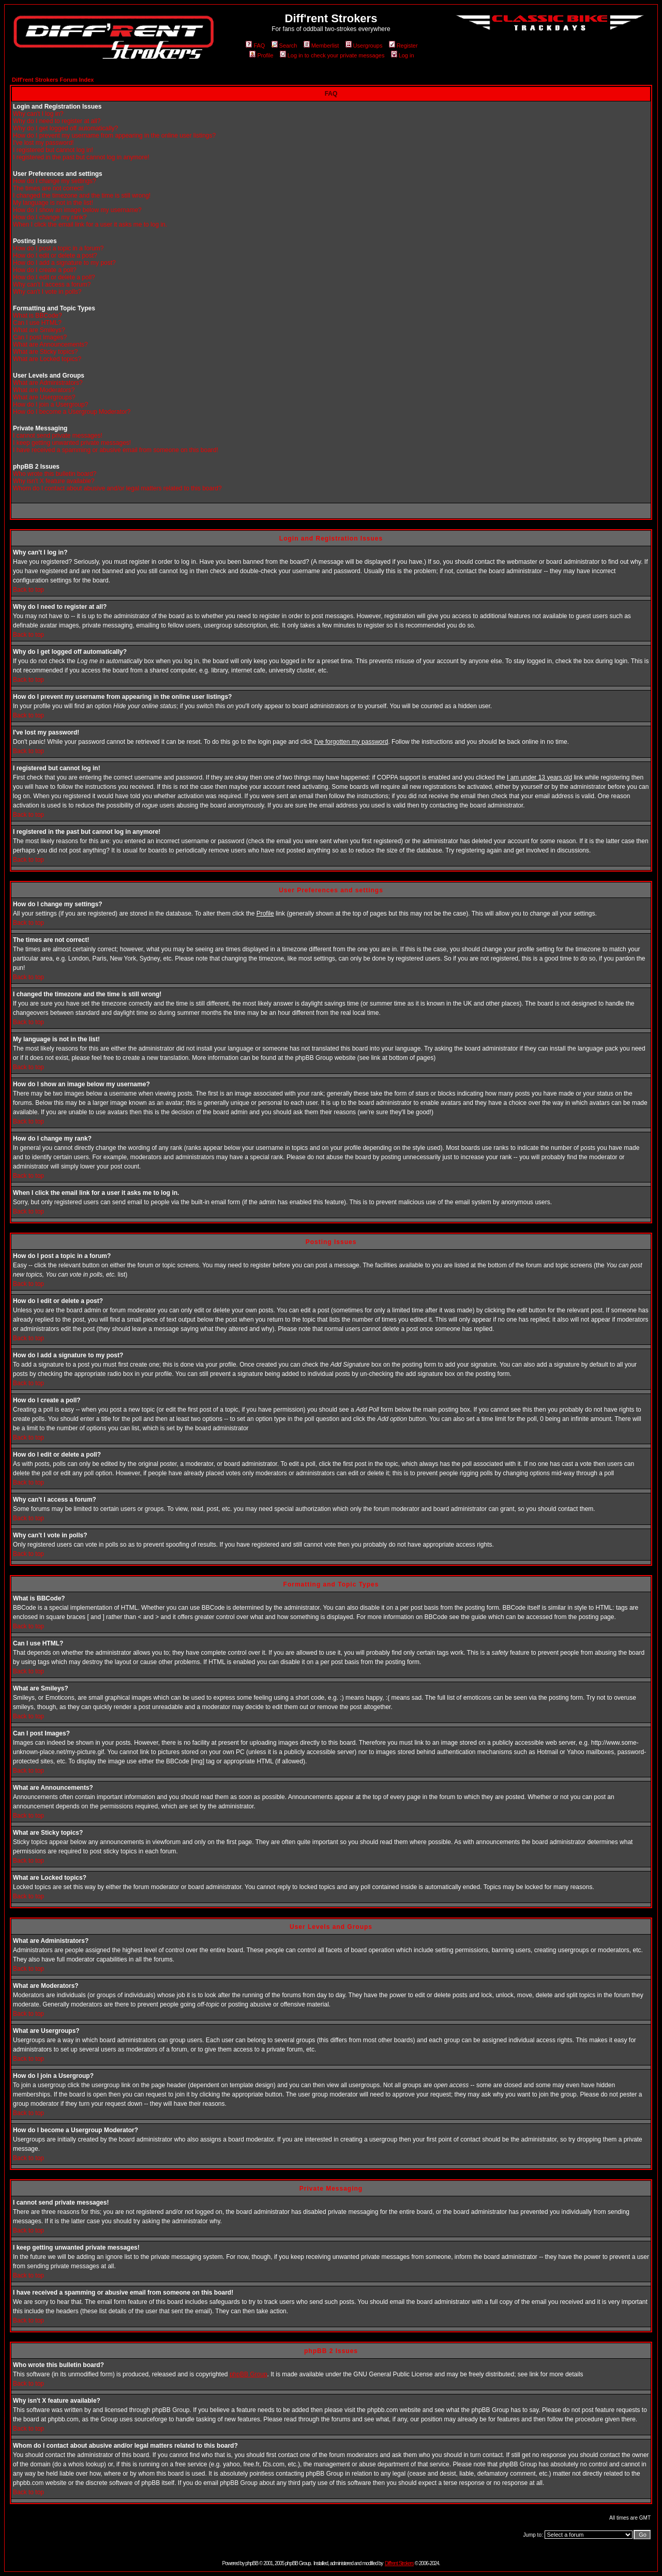  I want to click on What are Moderators?, so click(43, 390).